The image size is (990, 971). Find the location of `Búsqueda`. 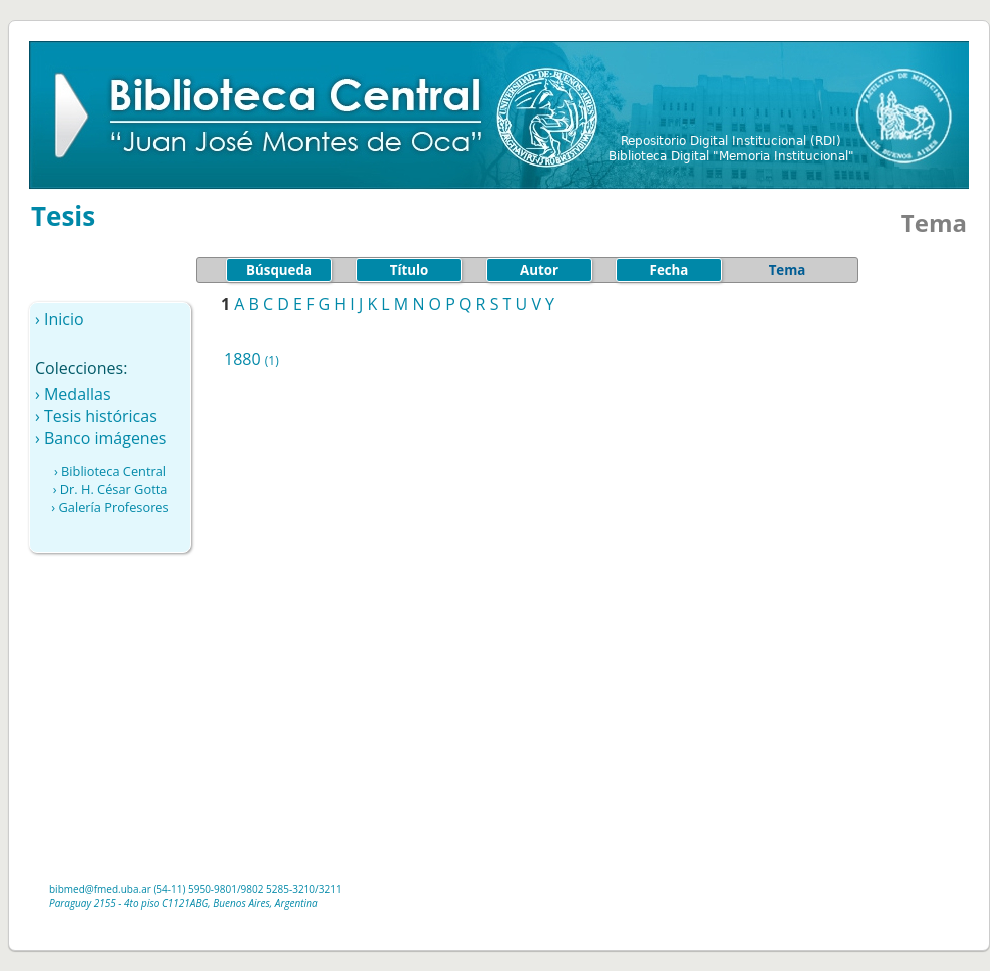

Búsqueda is located at coordinates (279, 270).